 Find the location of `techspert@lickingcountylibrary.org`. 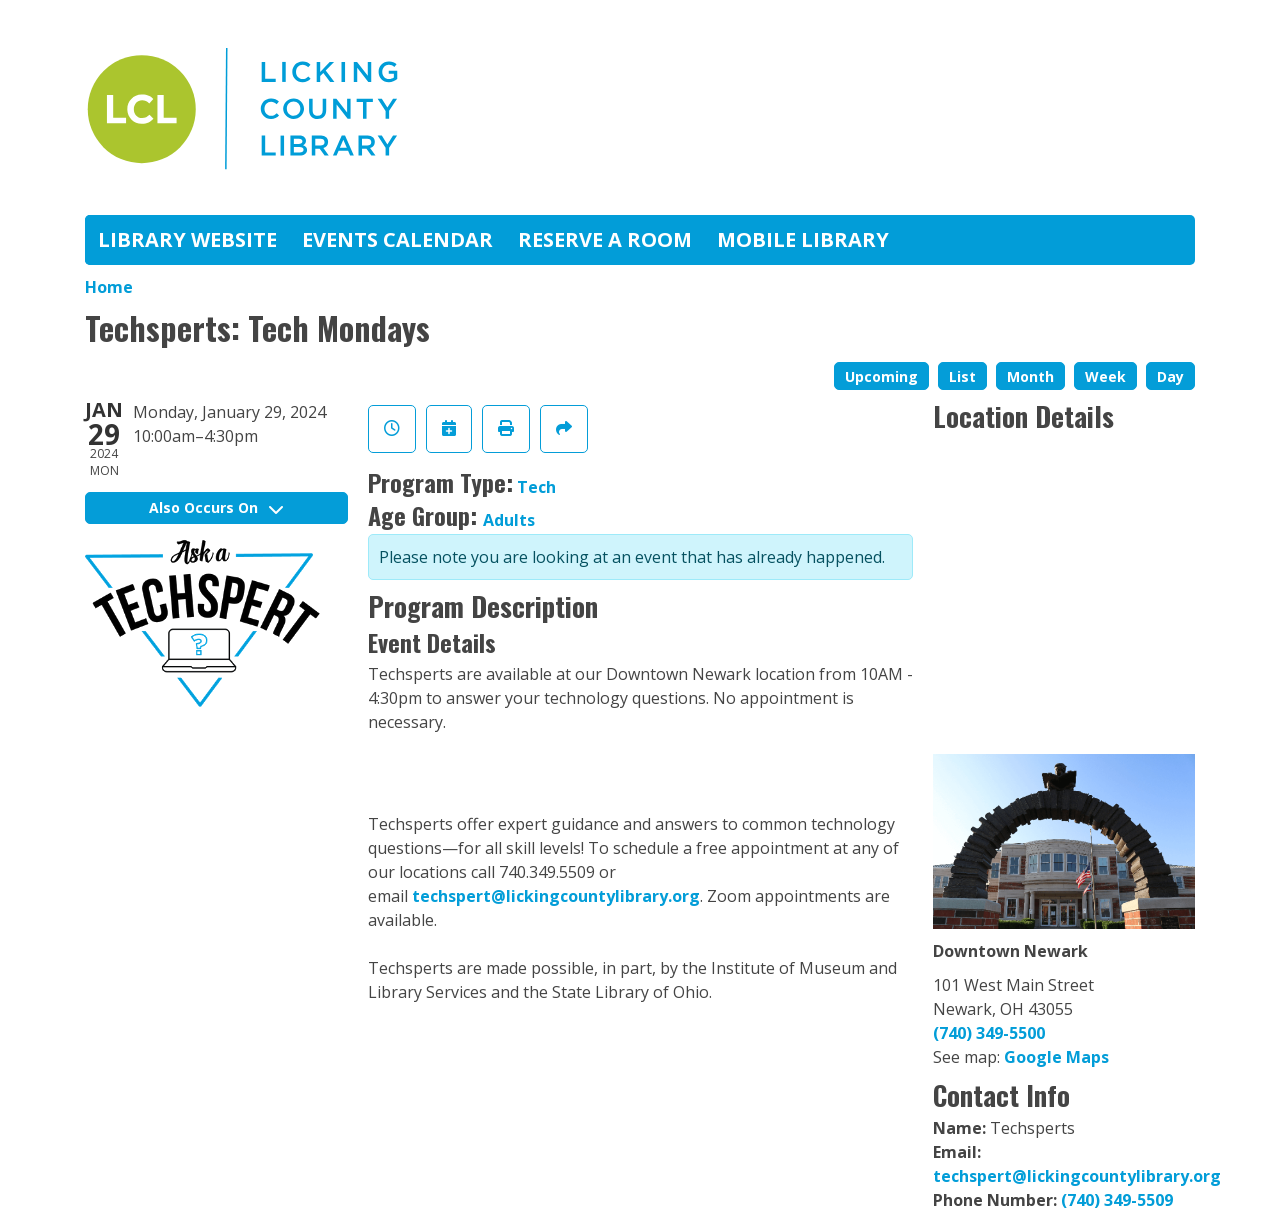

techspert@lickingcountylibrary.org is located at coordinates (556, 896).